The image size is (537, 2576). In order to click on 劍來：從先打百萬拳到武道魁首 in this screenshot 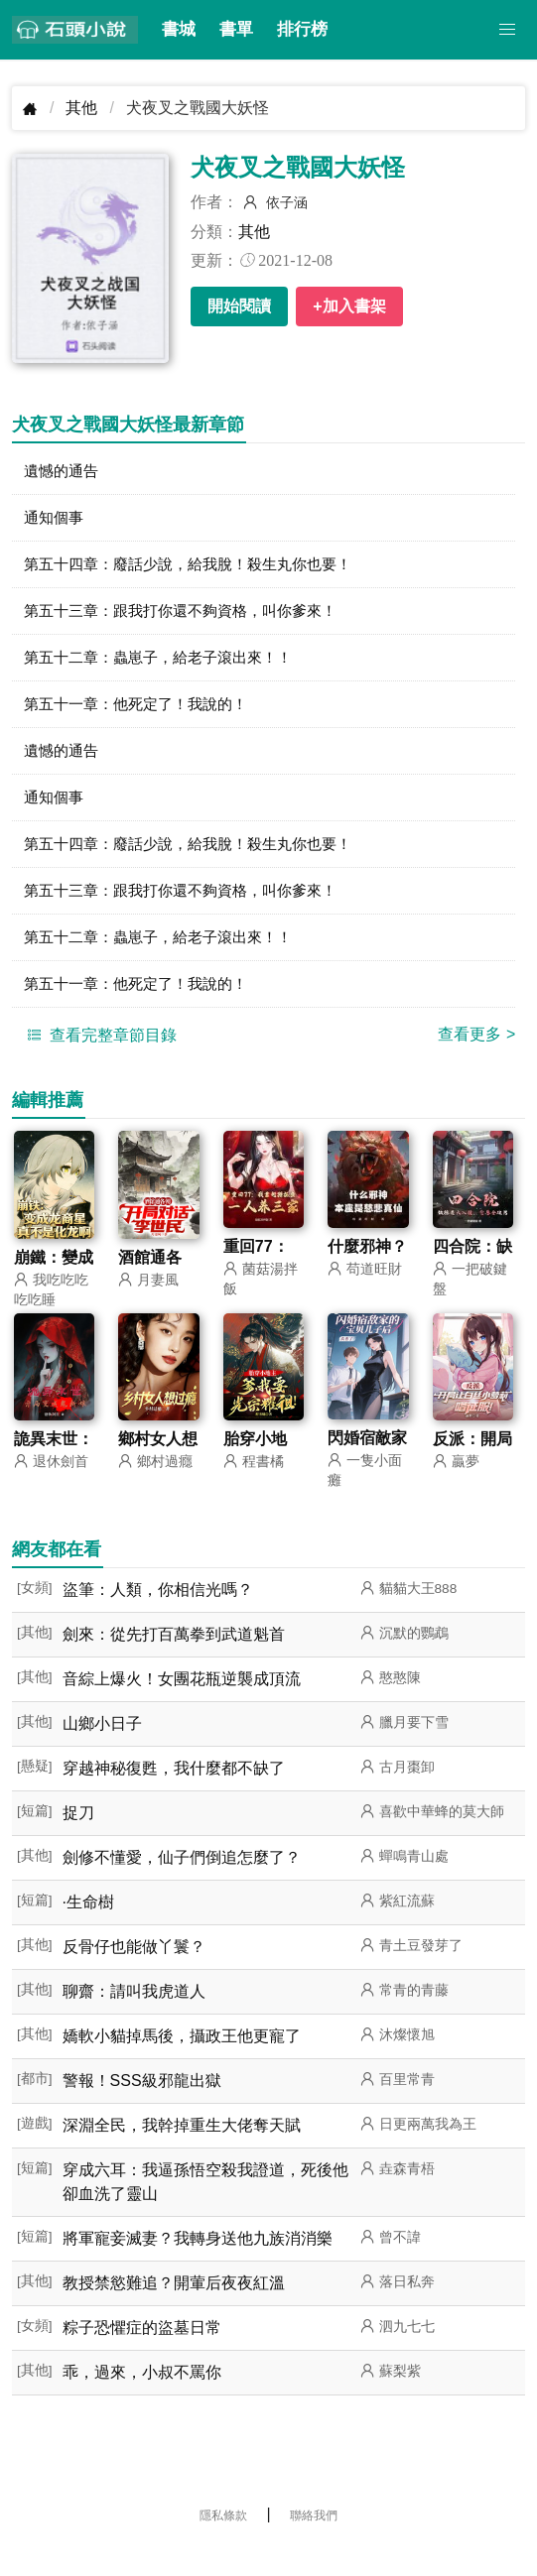, I will do `click(174, 1660)`.